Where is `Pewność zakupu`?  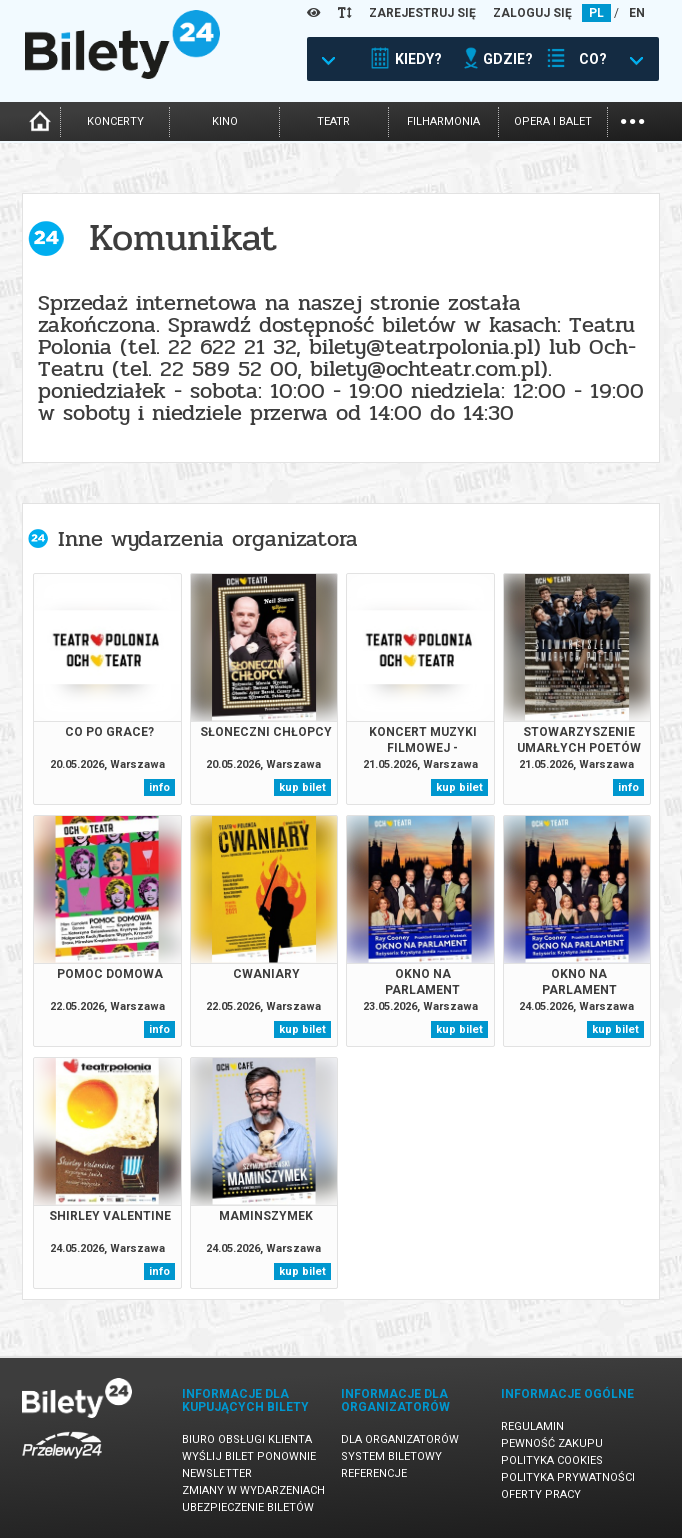 Pewność zakupu is located at coordinates (552, 1443).